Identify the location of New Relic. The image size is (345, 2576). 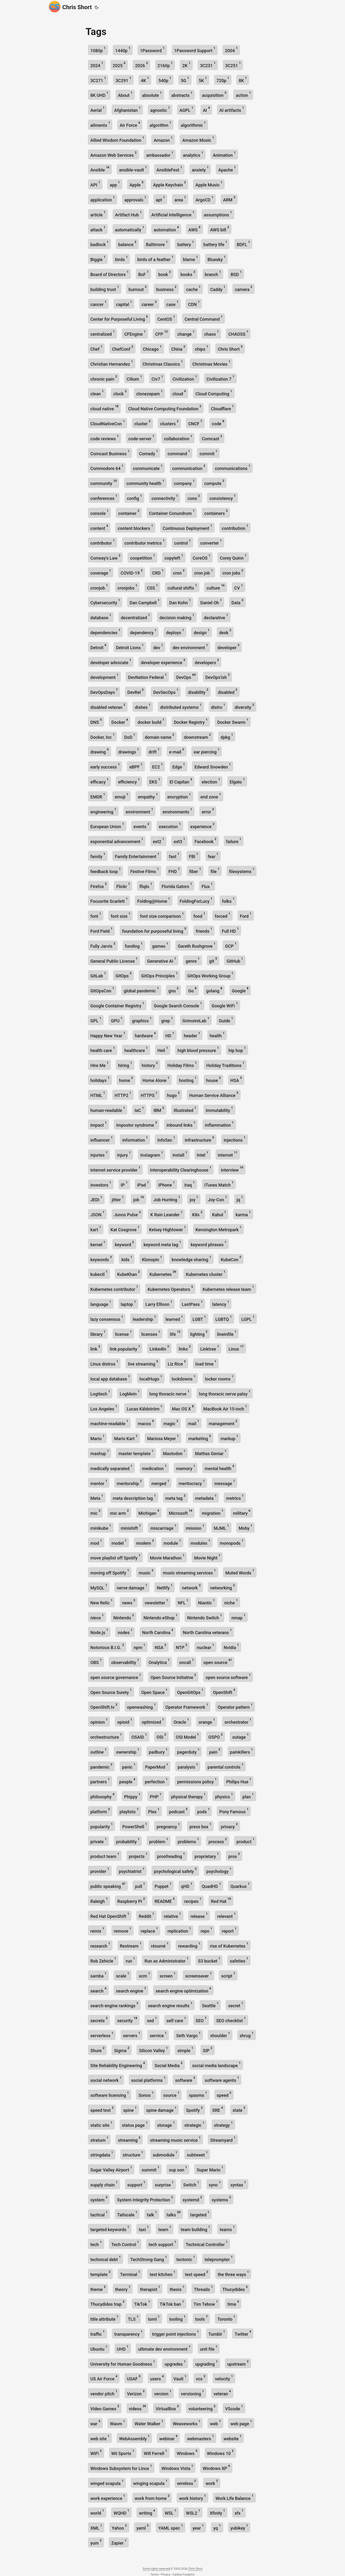
(101, 1601).